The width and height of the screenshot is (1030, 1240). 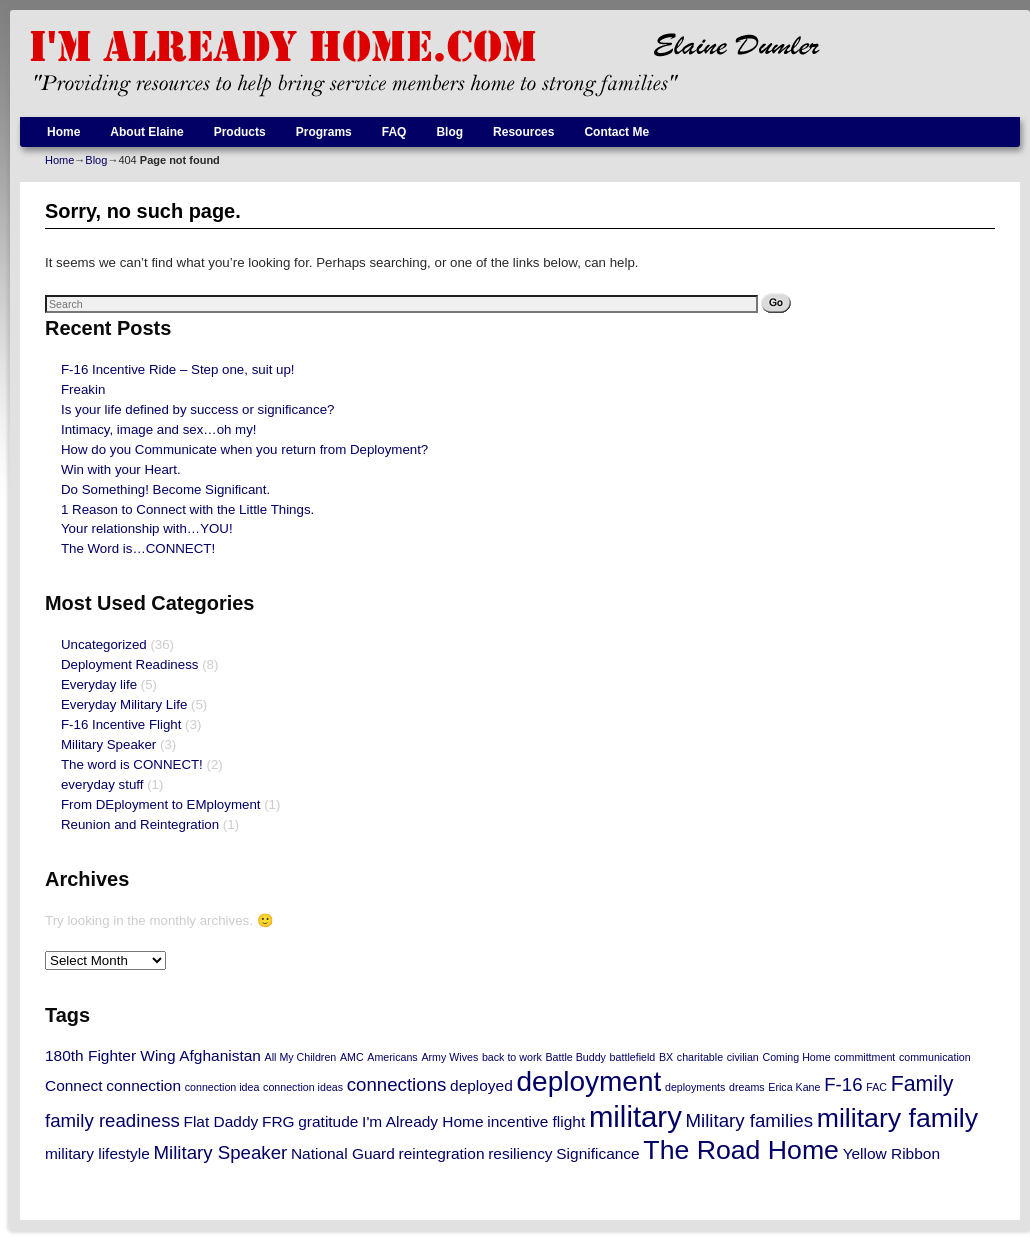 I want to click on connection ideas, so click(x=303, y=1087).